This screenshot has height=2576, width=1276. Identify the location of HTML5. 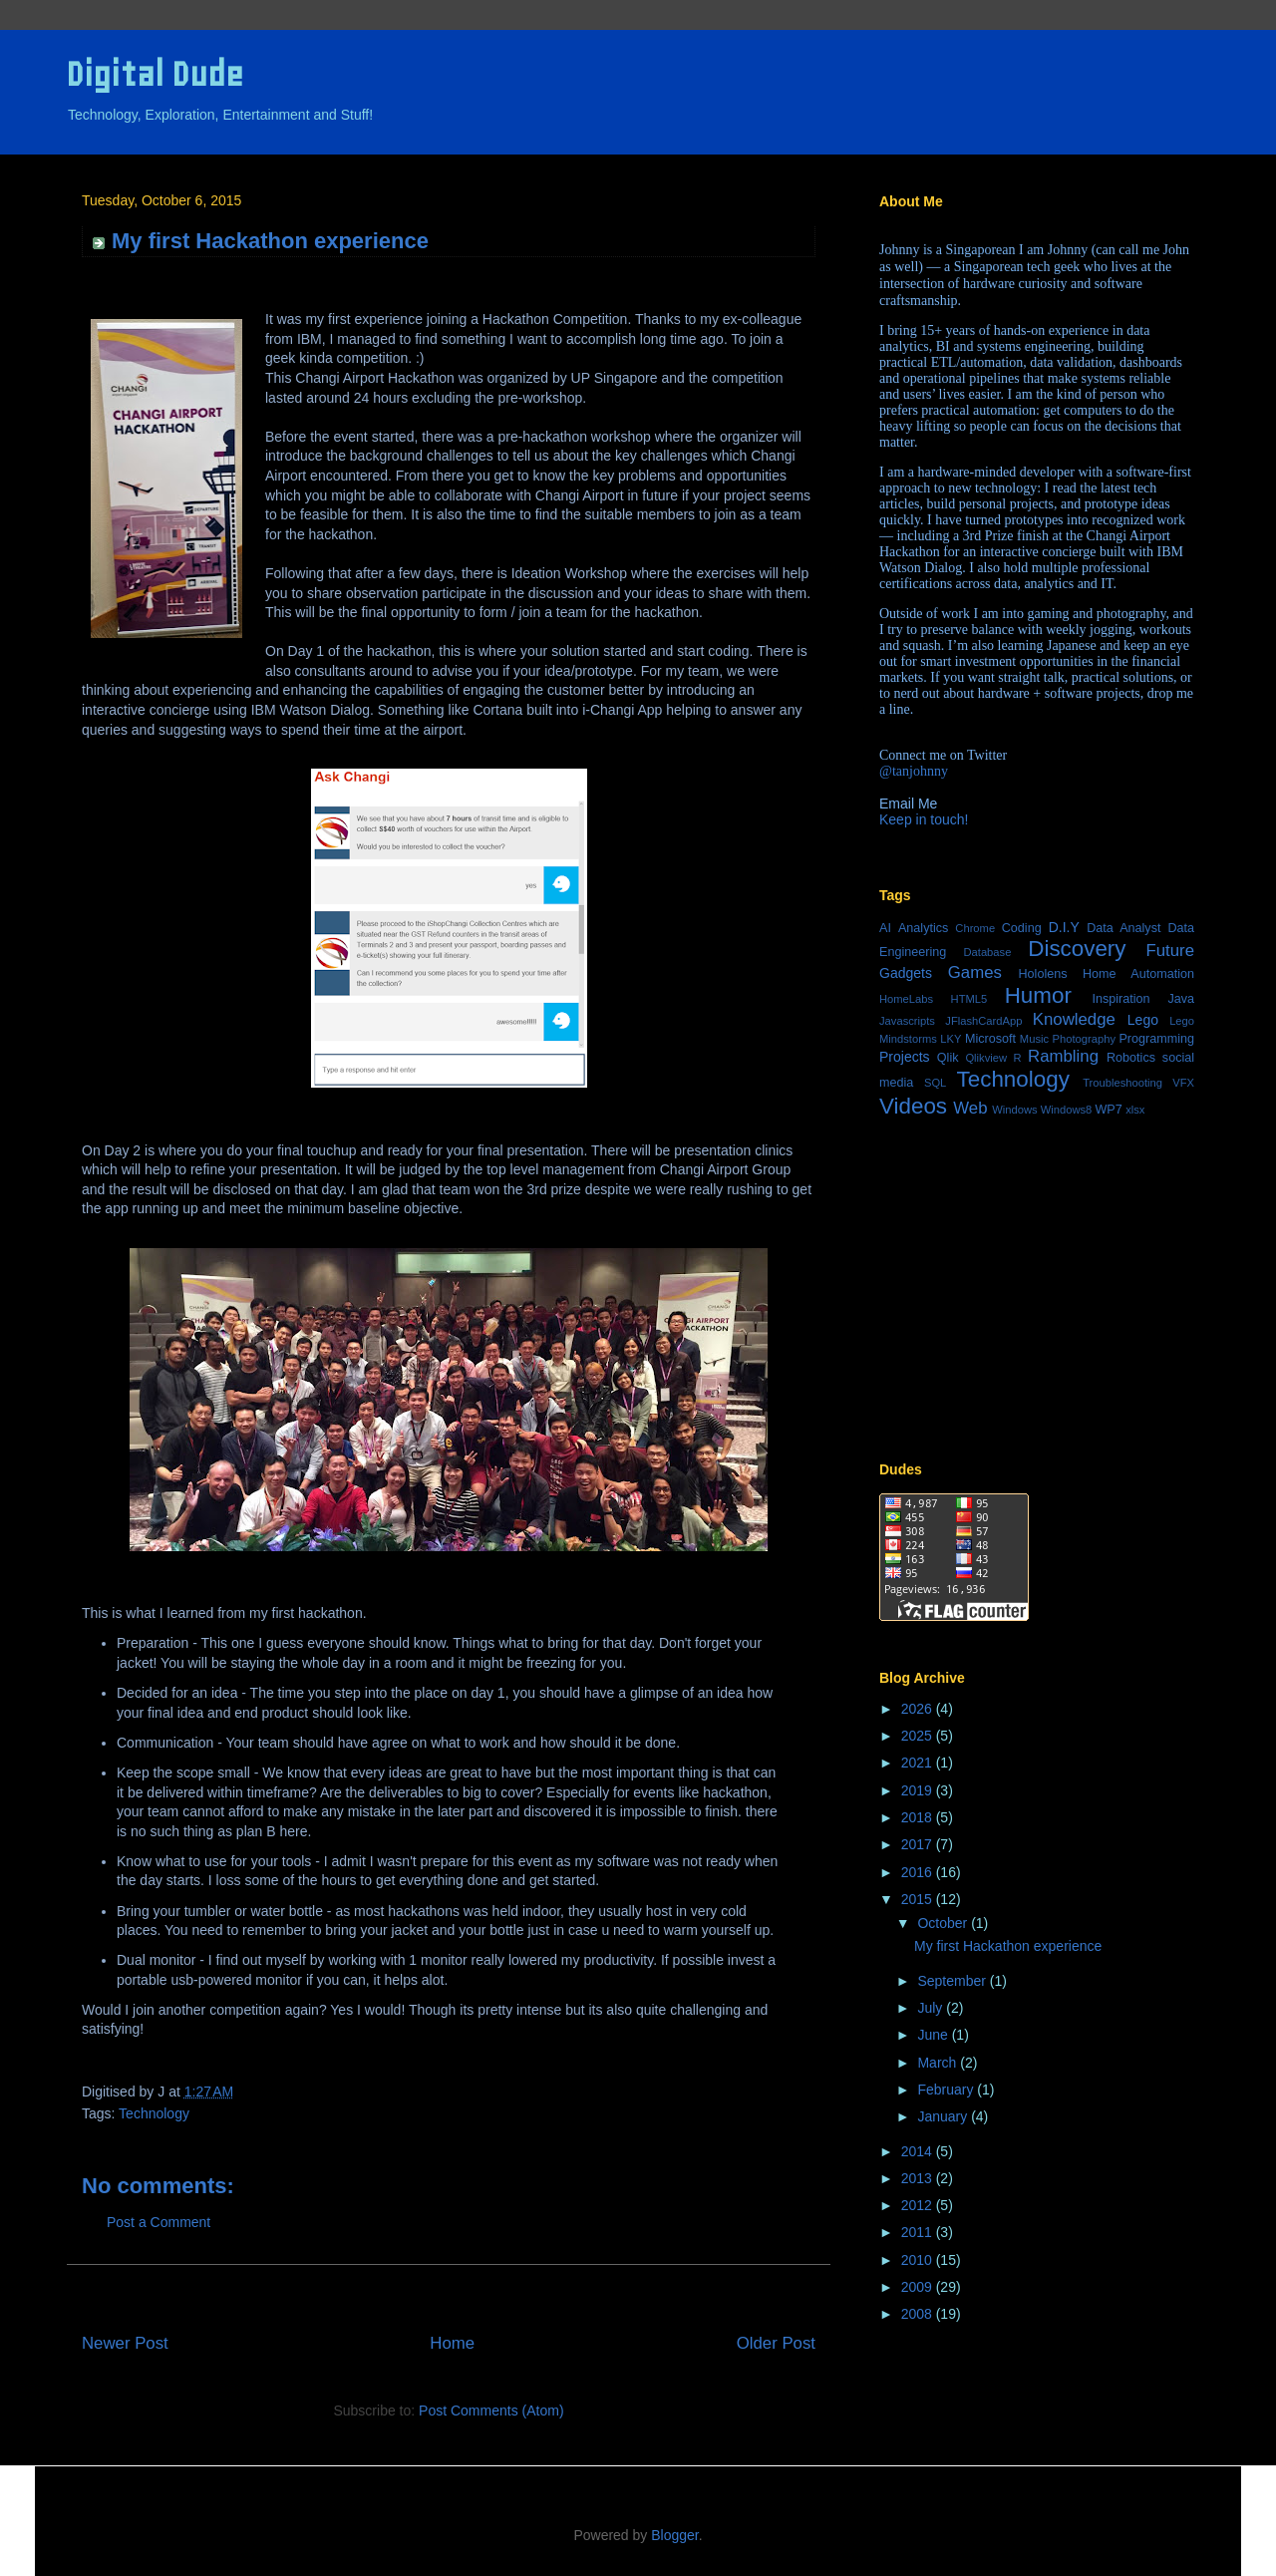
(969, 999).